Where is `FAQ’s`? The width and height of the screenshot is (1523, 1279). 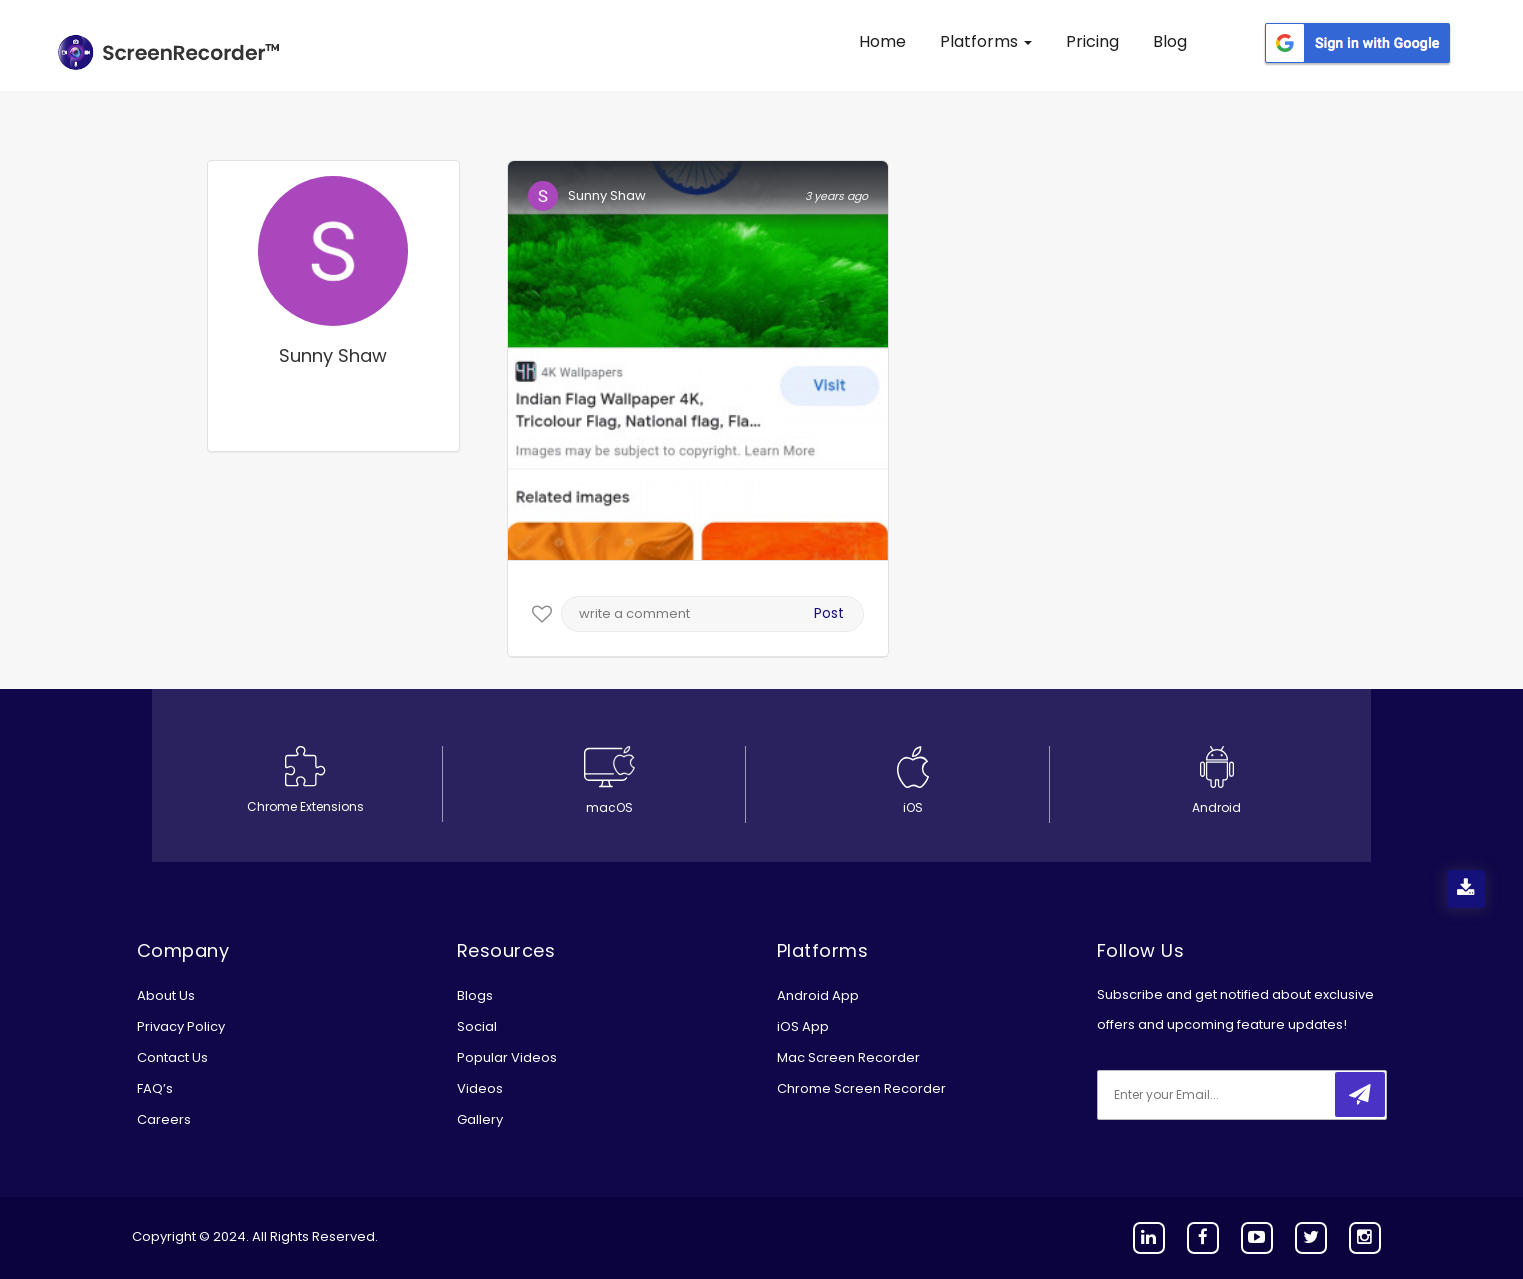 FAQ’s is located at coordinates (155, 1088).